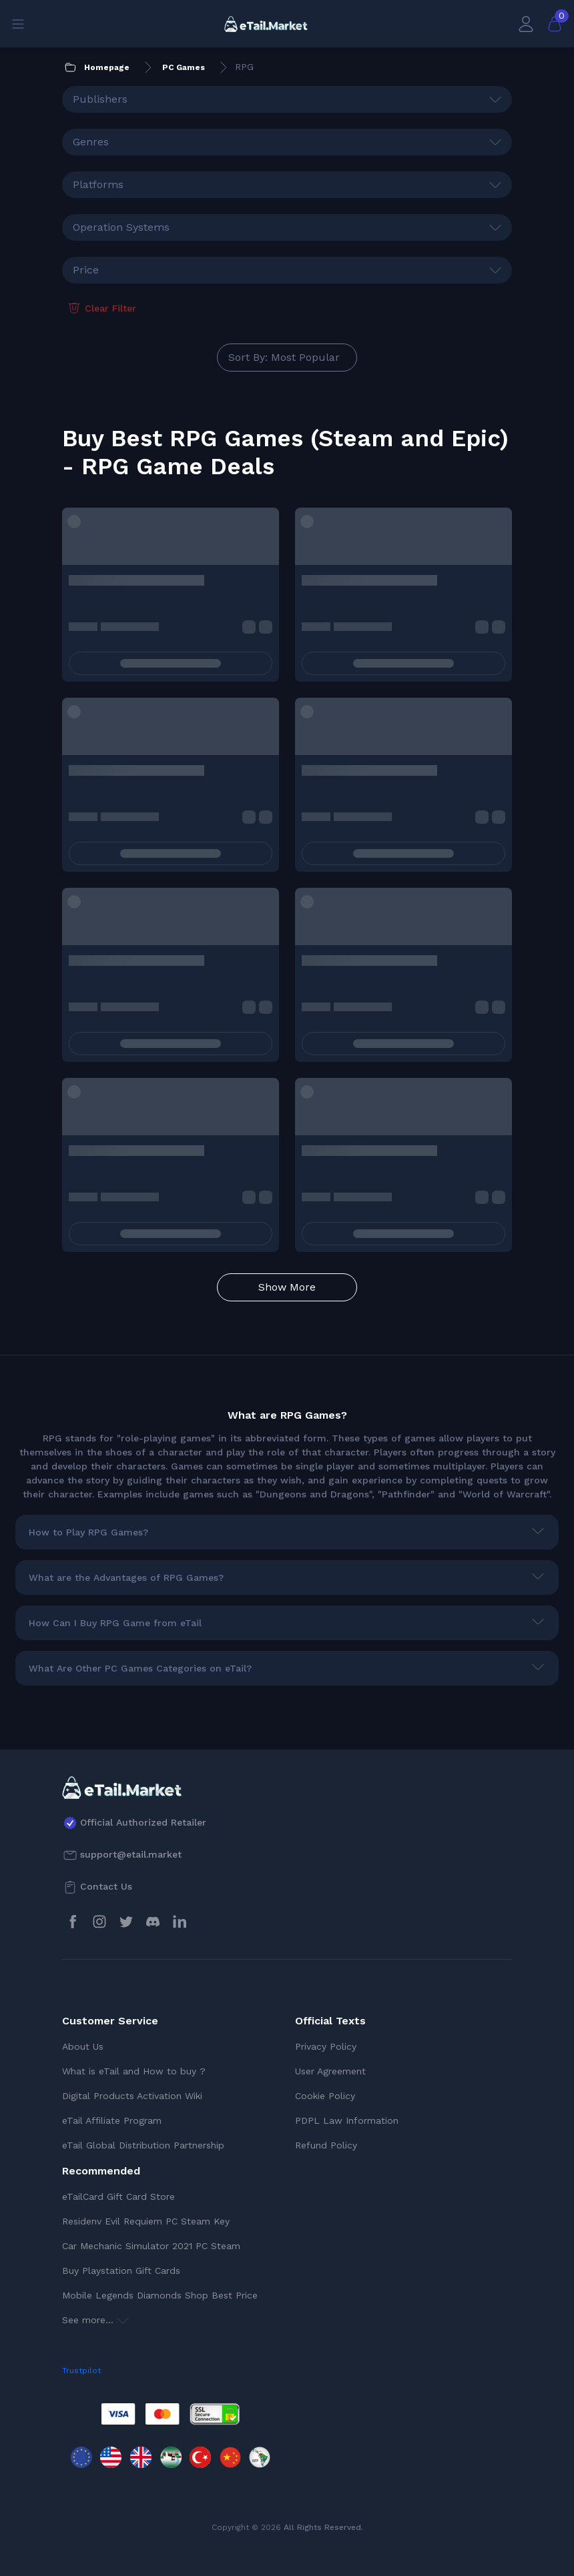  What do you see at coordinates (95, 2320) in the screenshot?
I see `See more...` at bounding box center [95, 2320].